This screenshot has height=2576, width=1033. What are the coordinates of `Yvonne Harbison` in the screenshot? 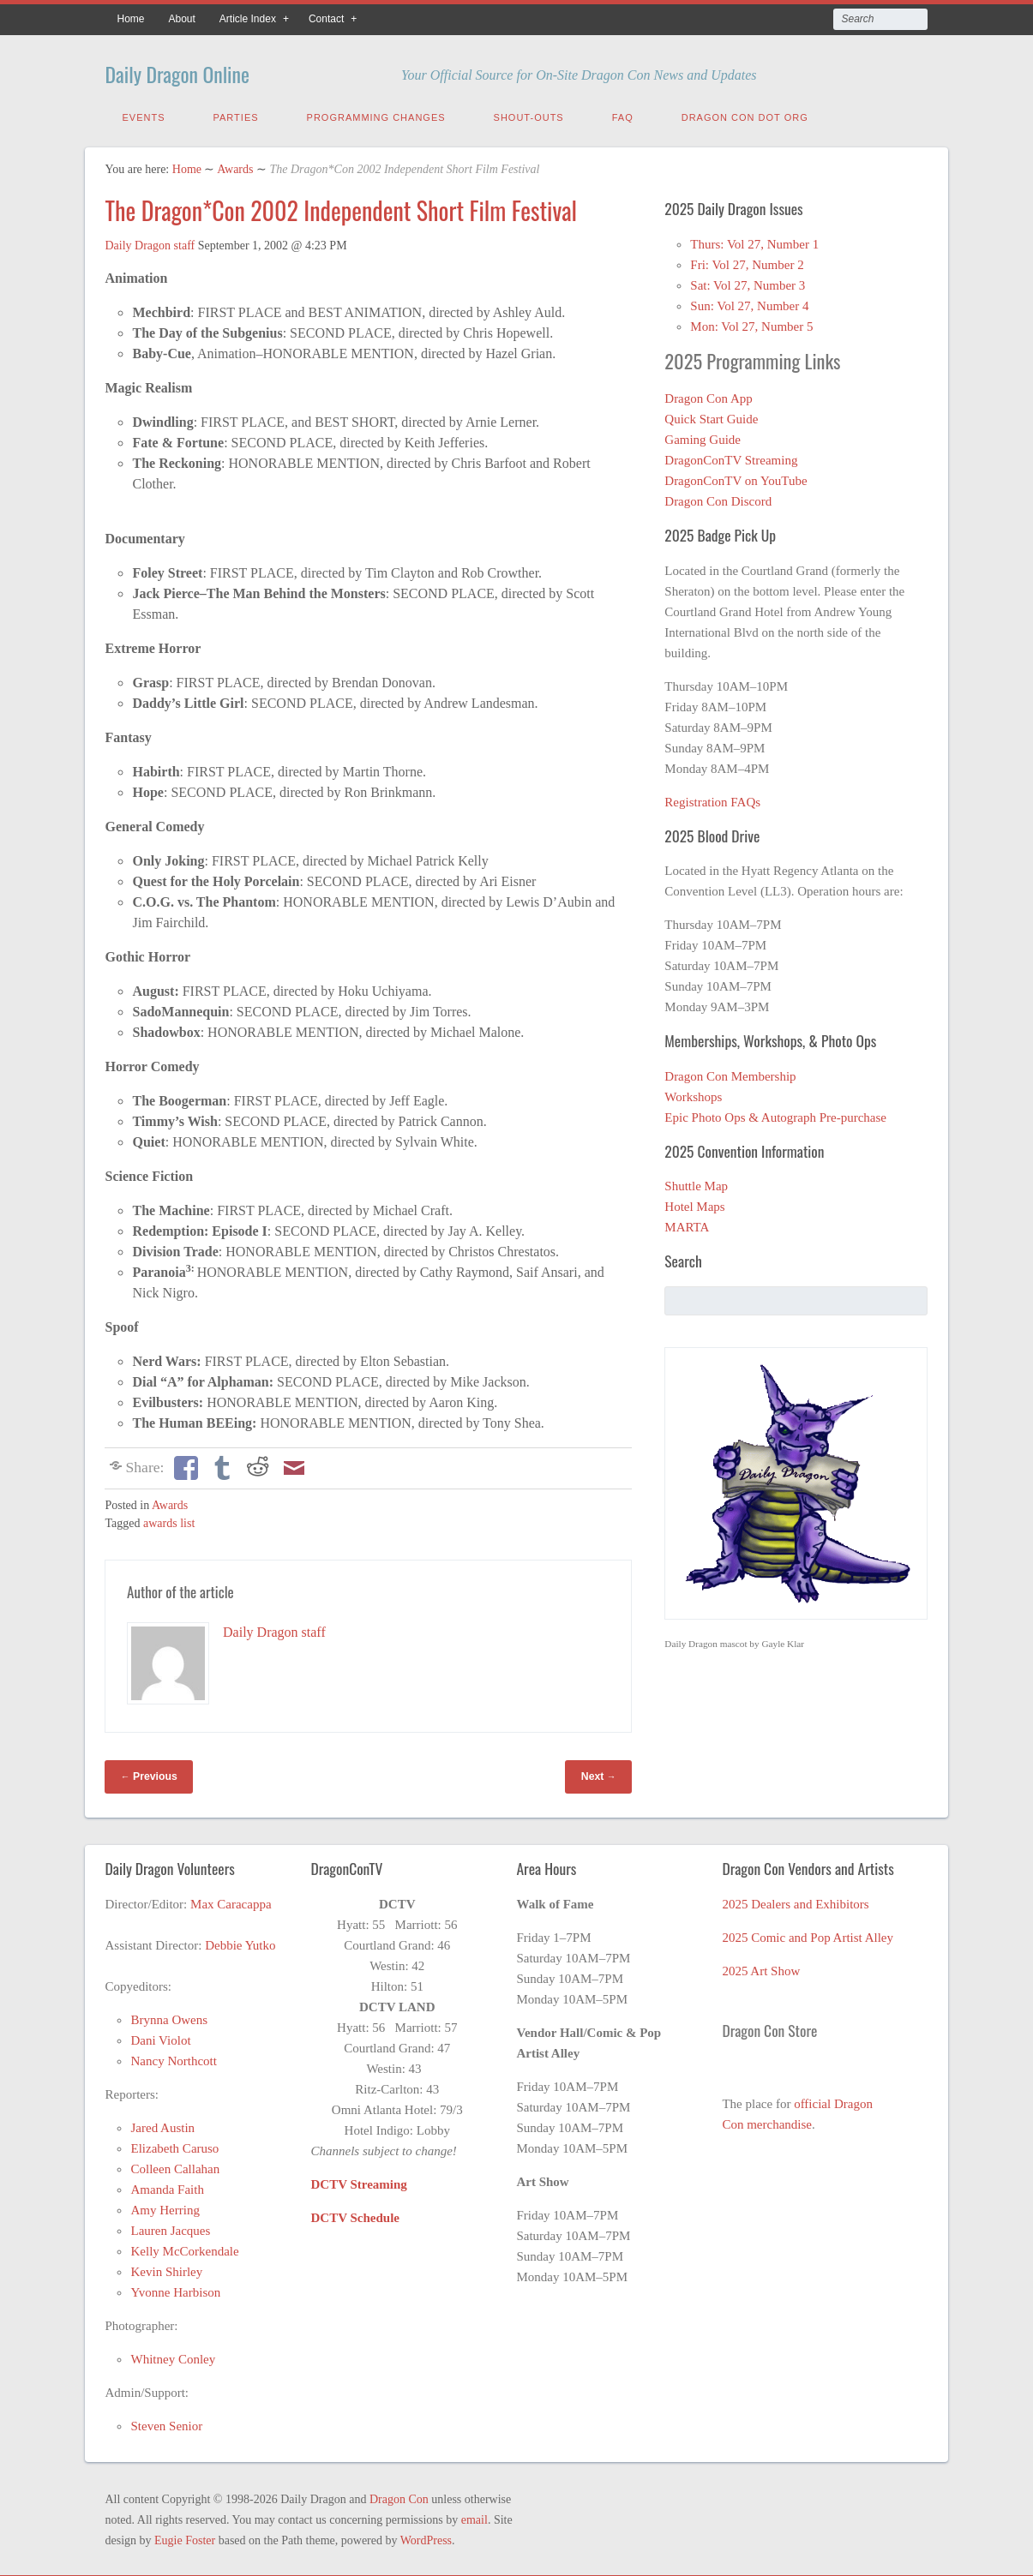 It's located at (175, 2289).